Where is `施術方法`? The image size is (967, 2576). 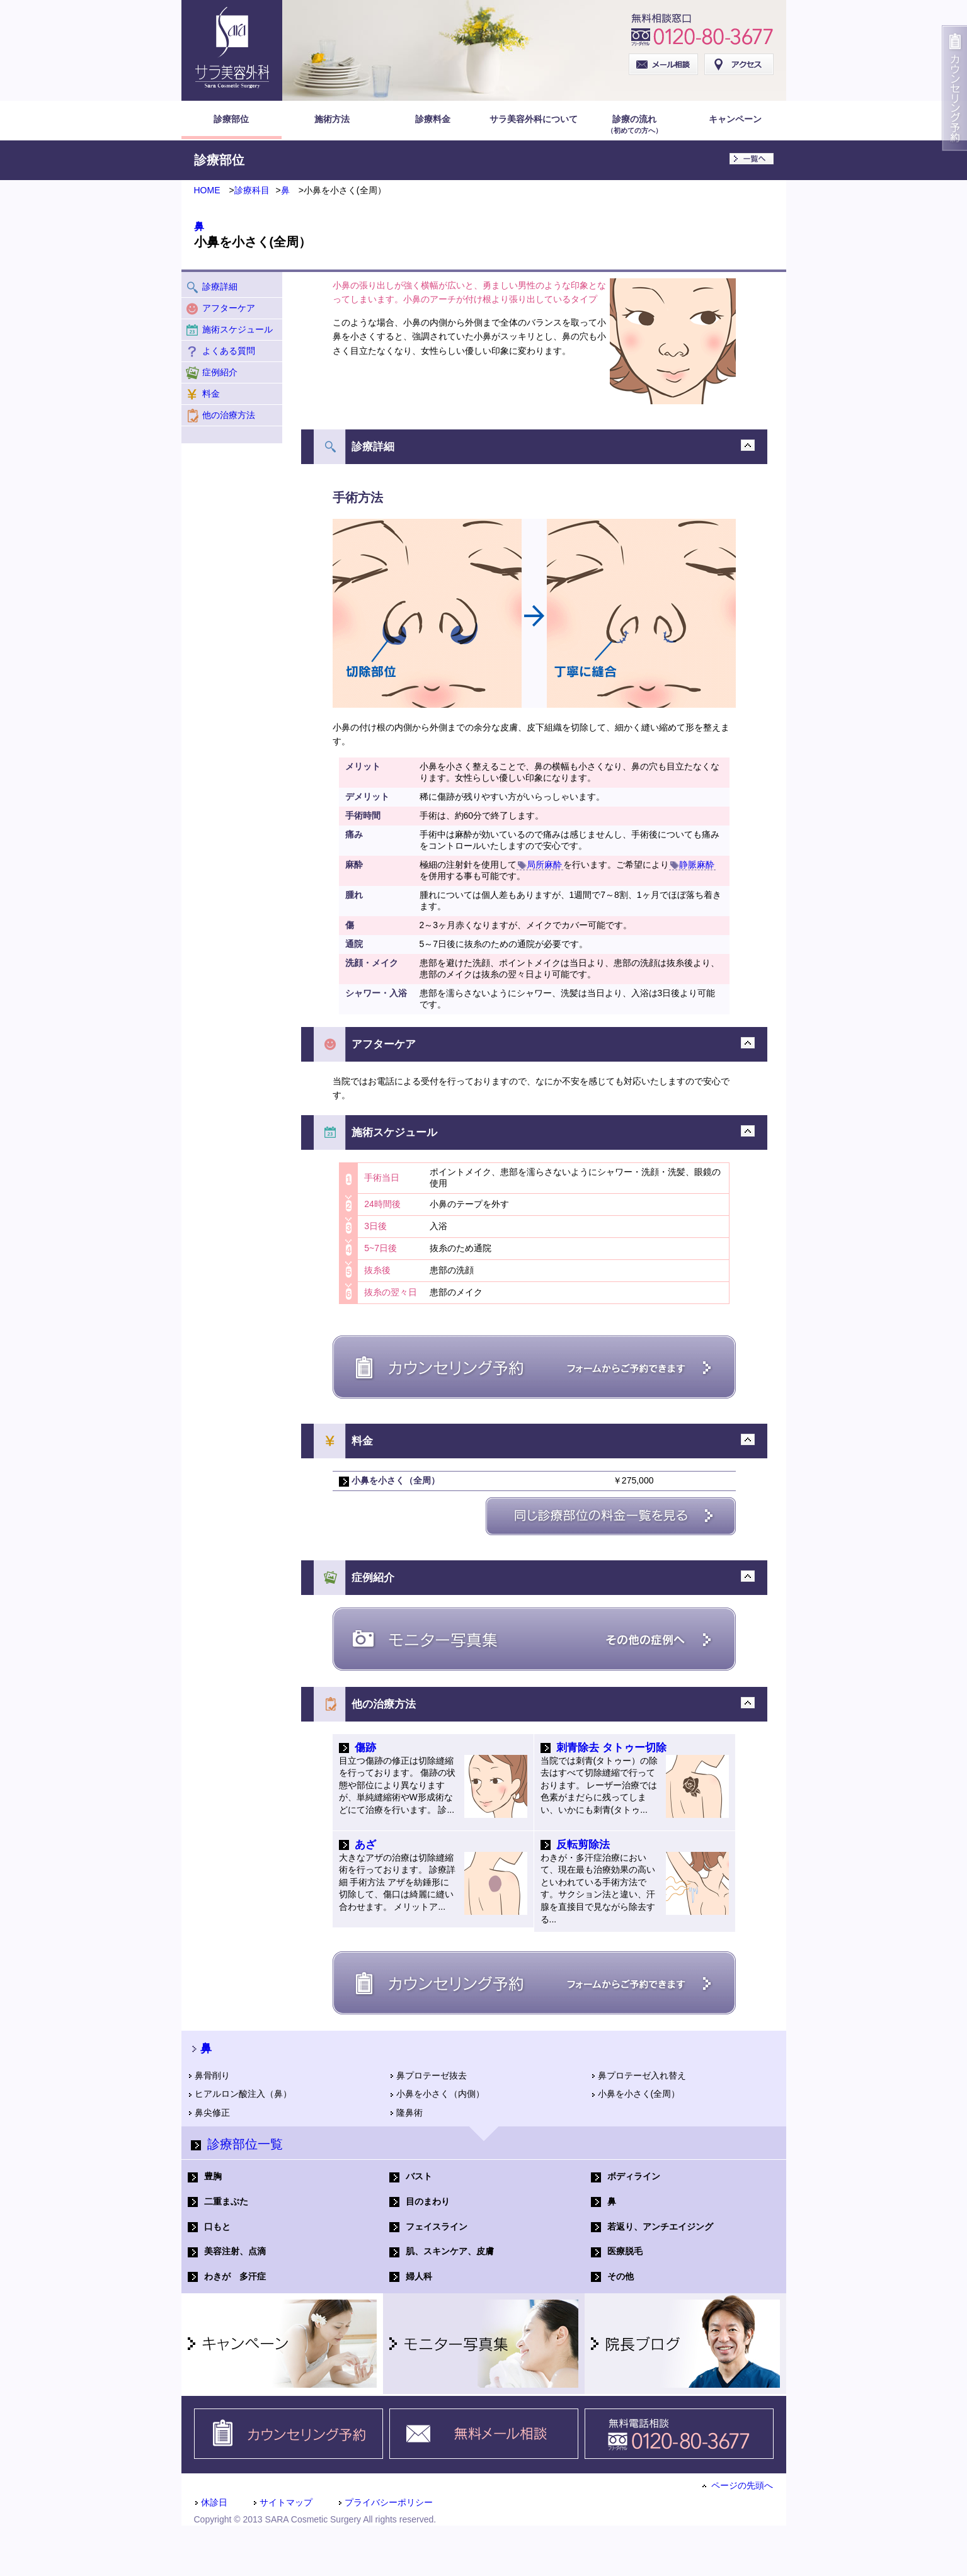
施術方法 is located at coordinates (332, 119).